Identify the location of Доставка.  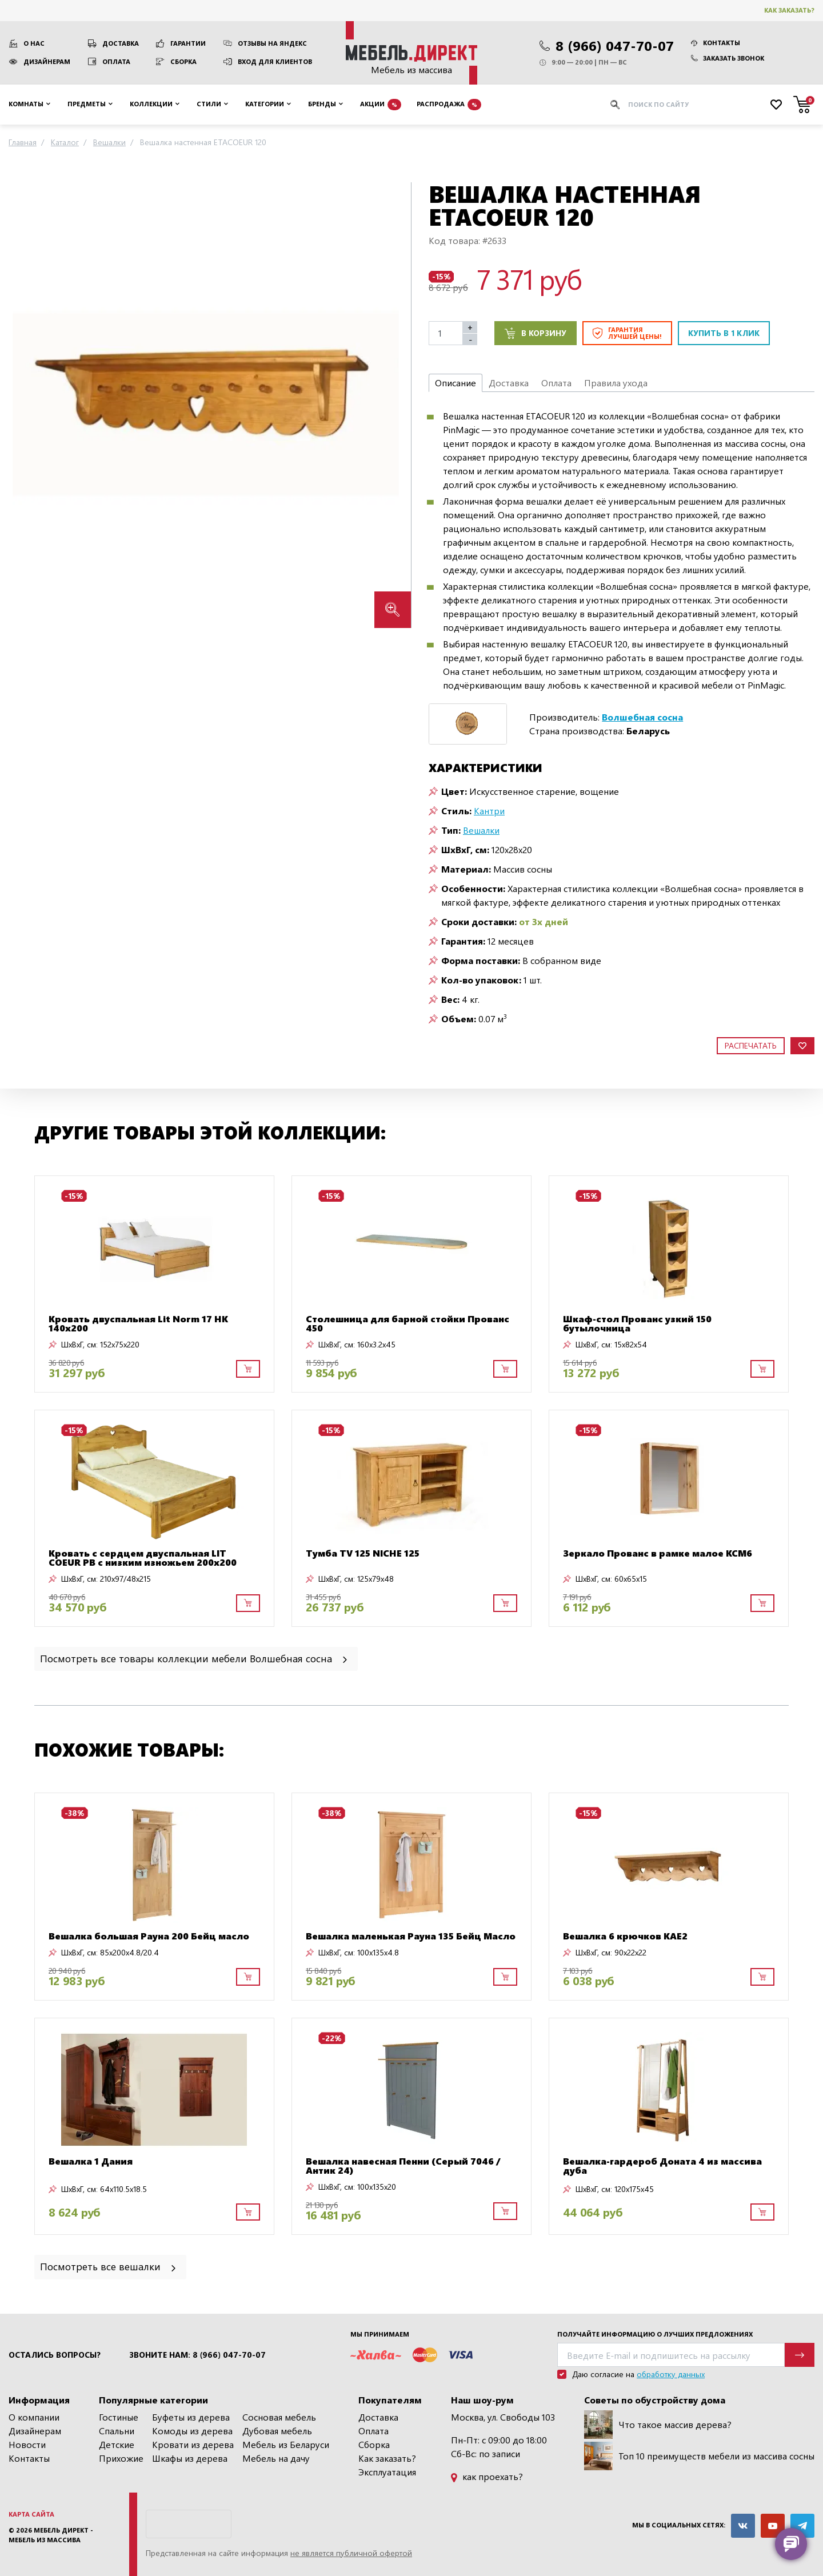
(120, 43).